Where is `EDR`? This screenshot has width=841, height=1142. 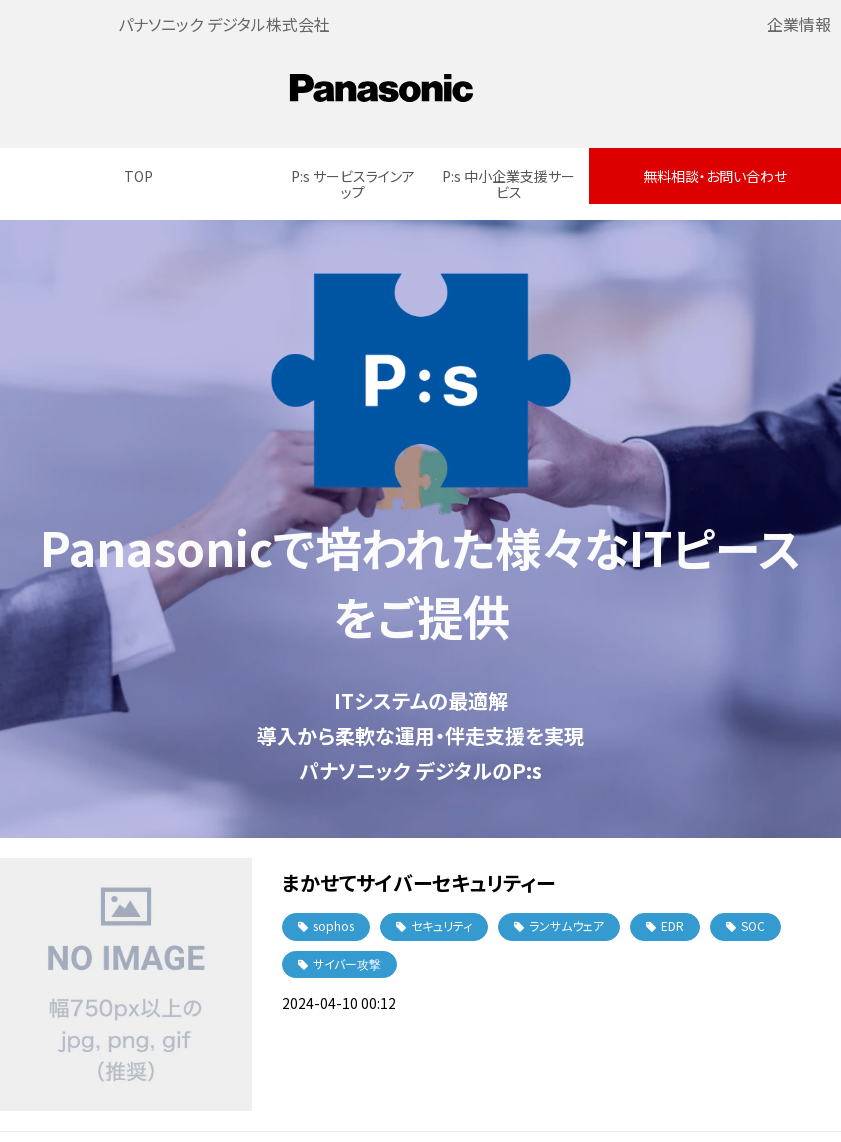
EDR is located at coordinates (672, 925).